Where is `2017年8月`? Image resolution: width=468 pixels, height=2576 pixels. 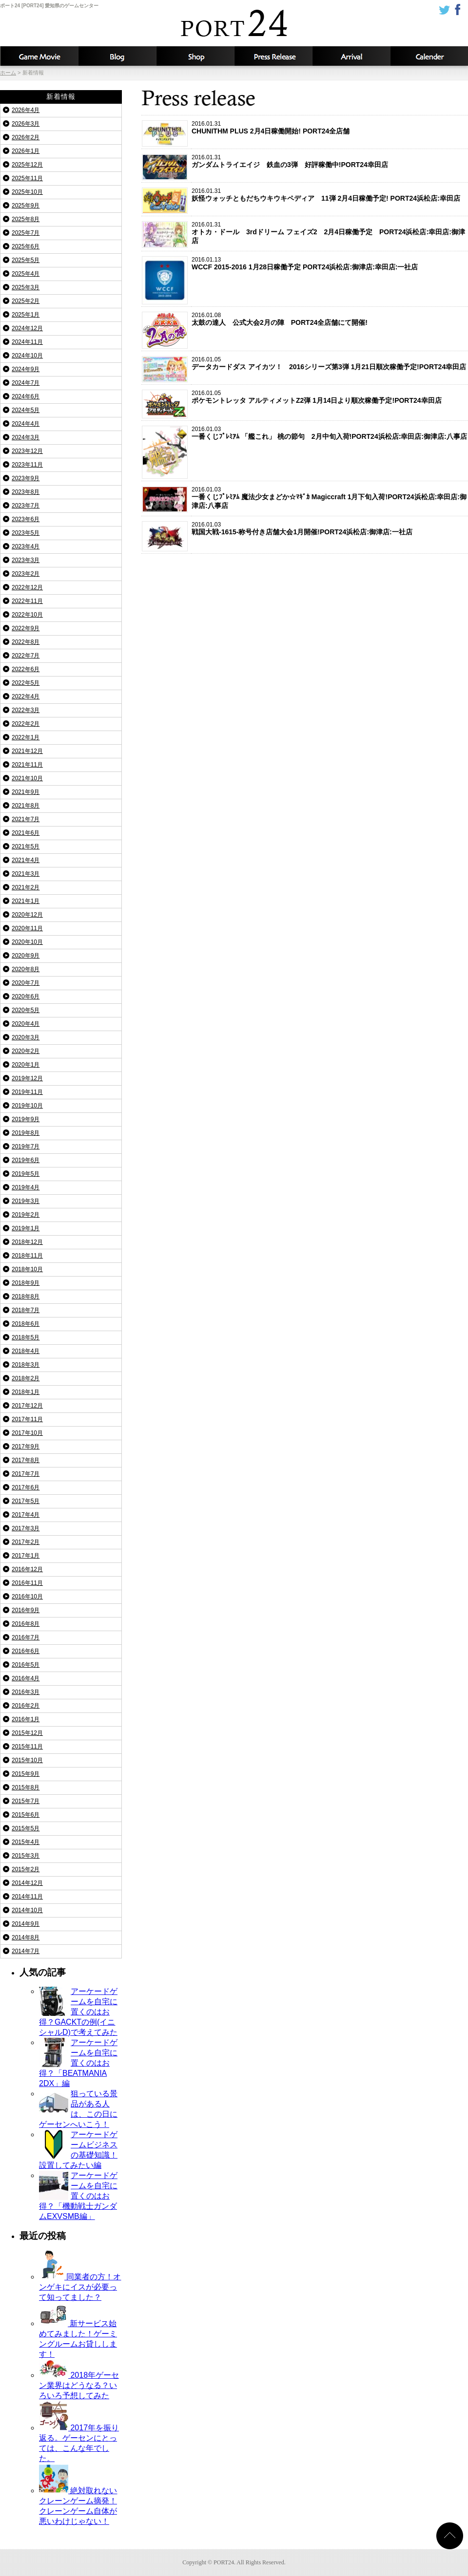
2017年8月 is located at coordinates (25, 1460).